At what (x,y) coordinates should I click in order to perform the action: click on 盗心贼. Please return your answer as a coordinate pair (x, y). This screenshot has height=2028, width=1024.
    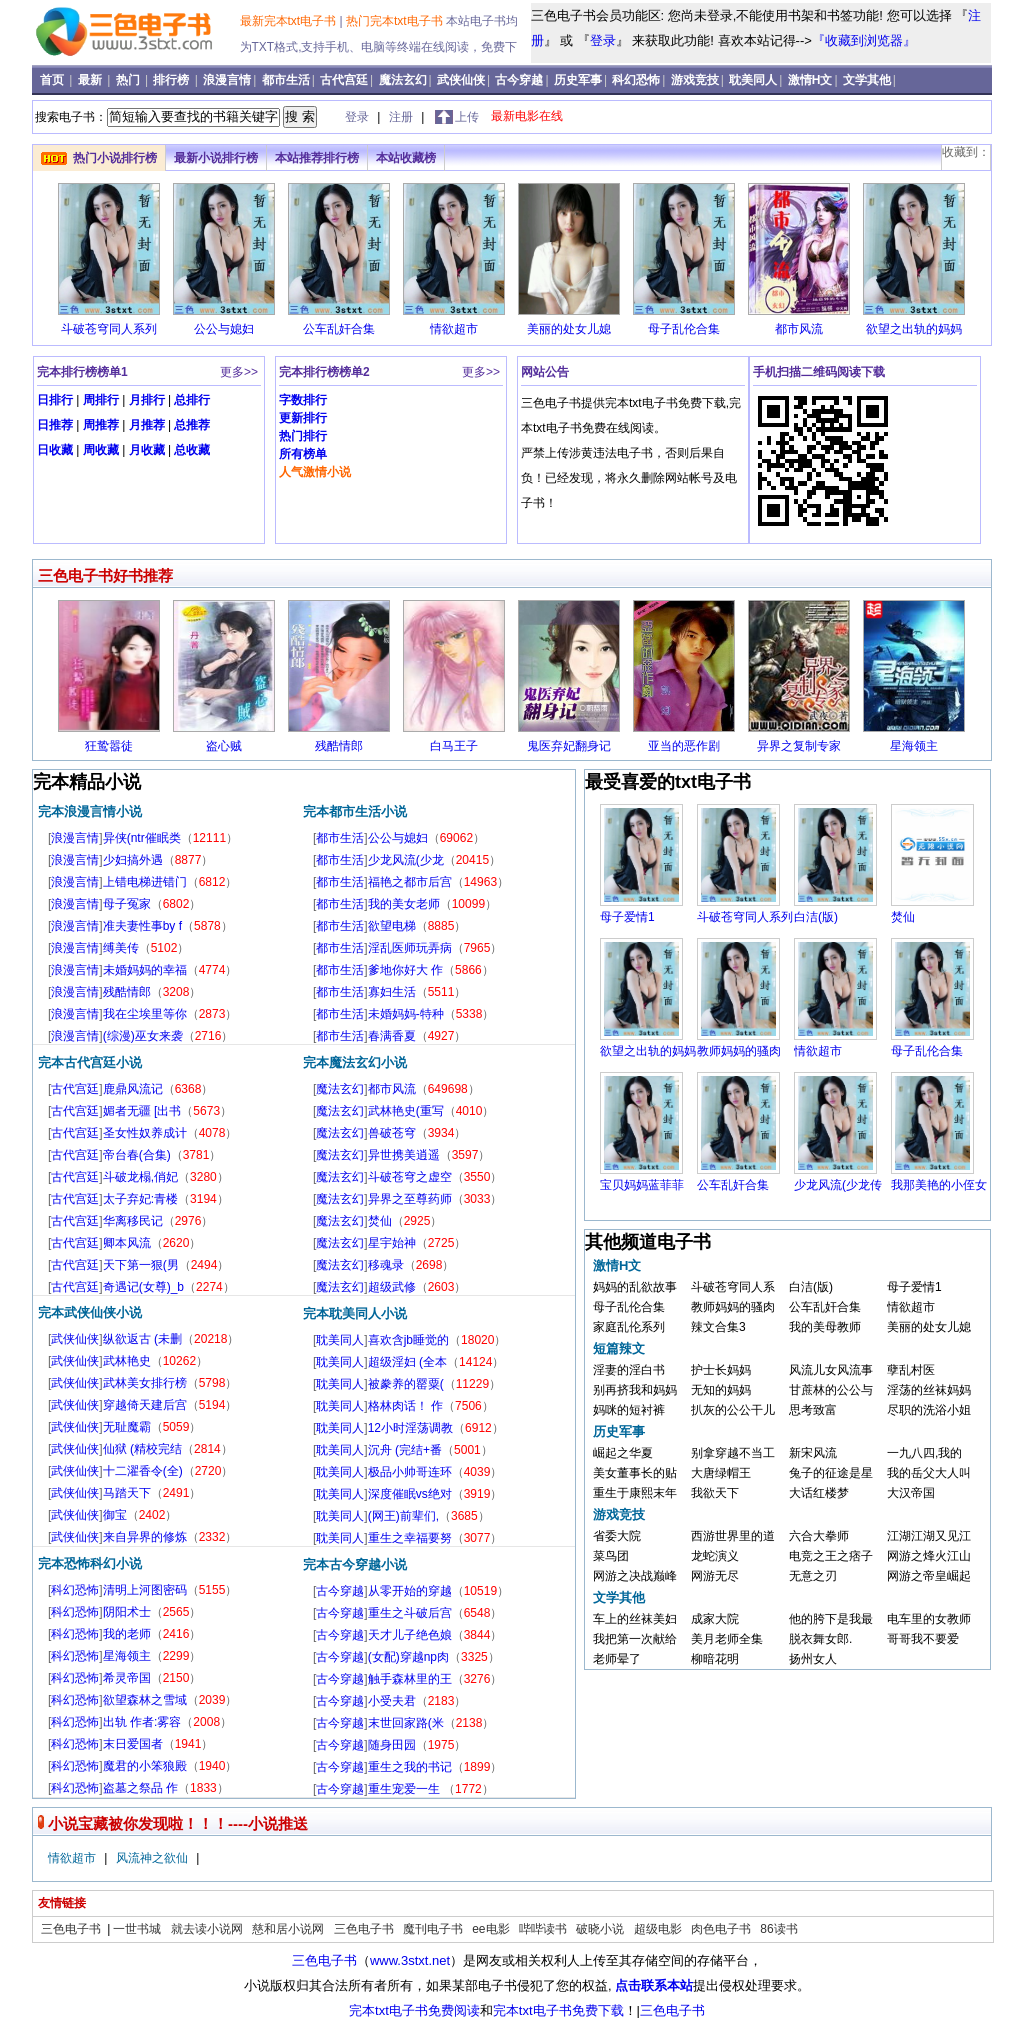
    Looking at the image, I should click on (224, 746).